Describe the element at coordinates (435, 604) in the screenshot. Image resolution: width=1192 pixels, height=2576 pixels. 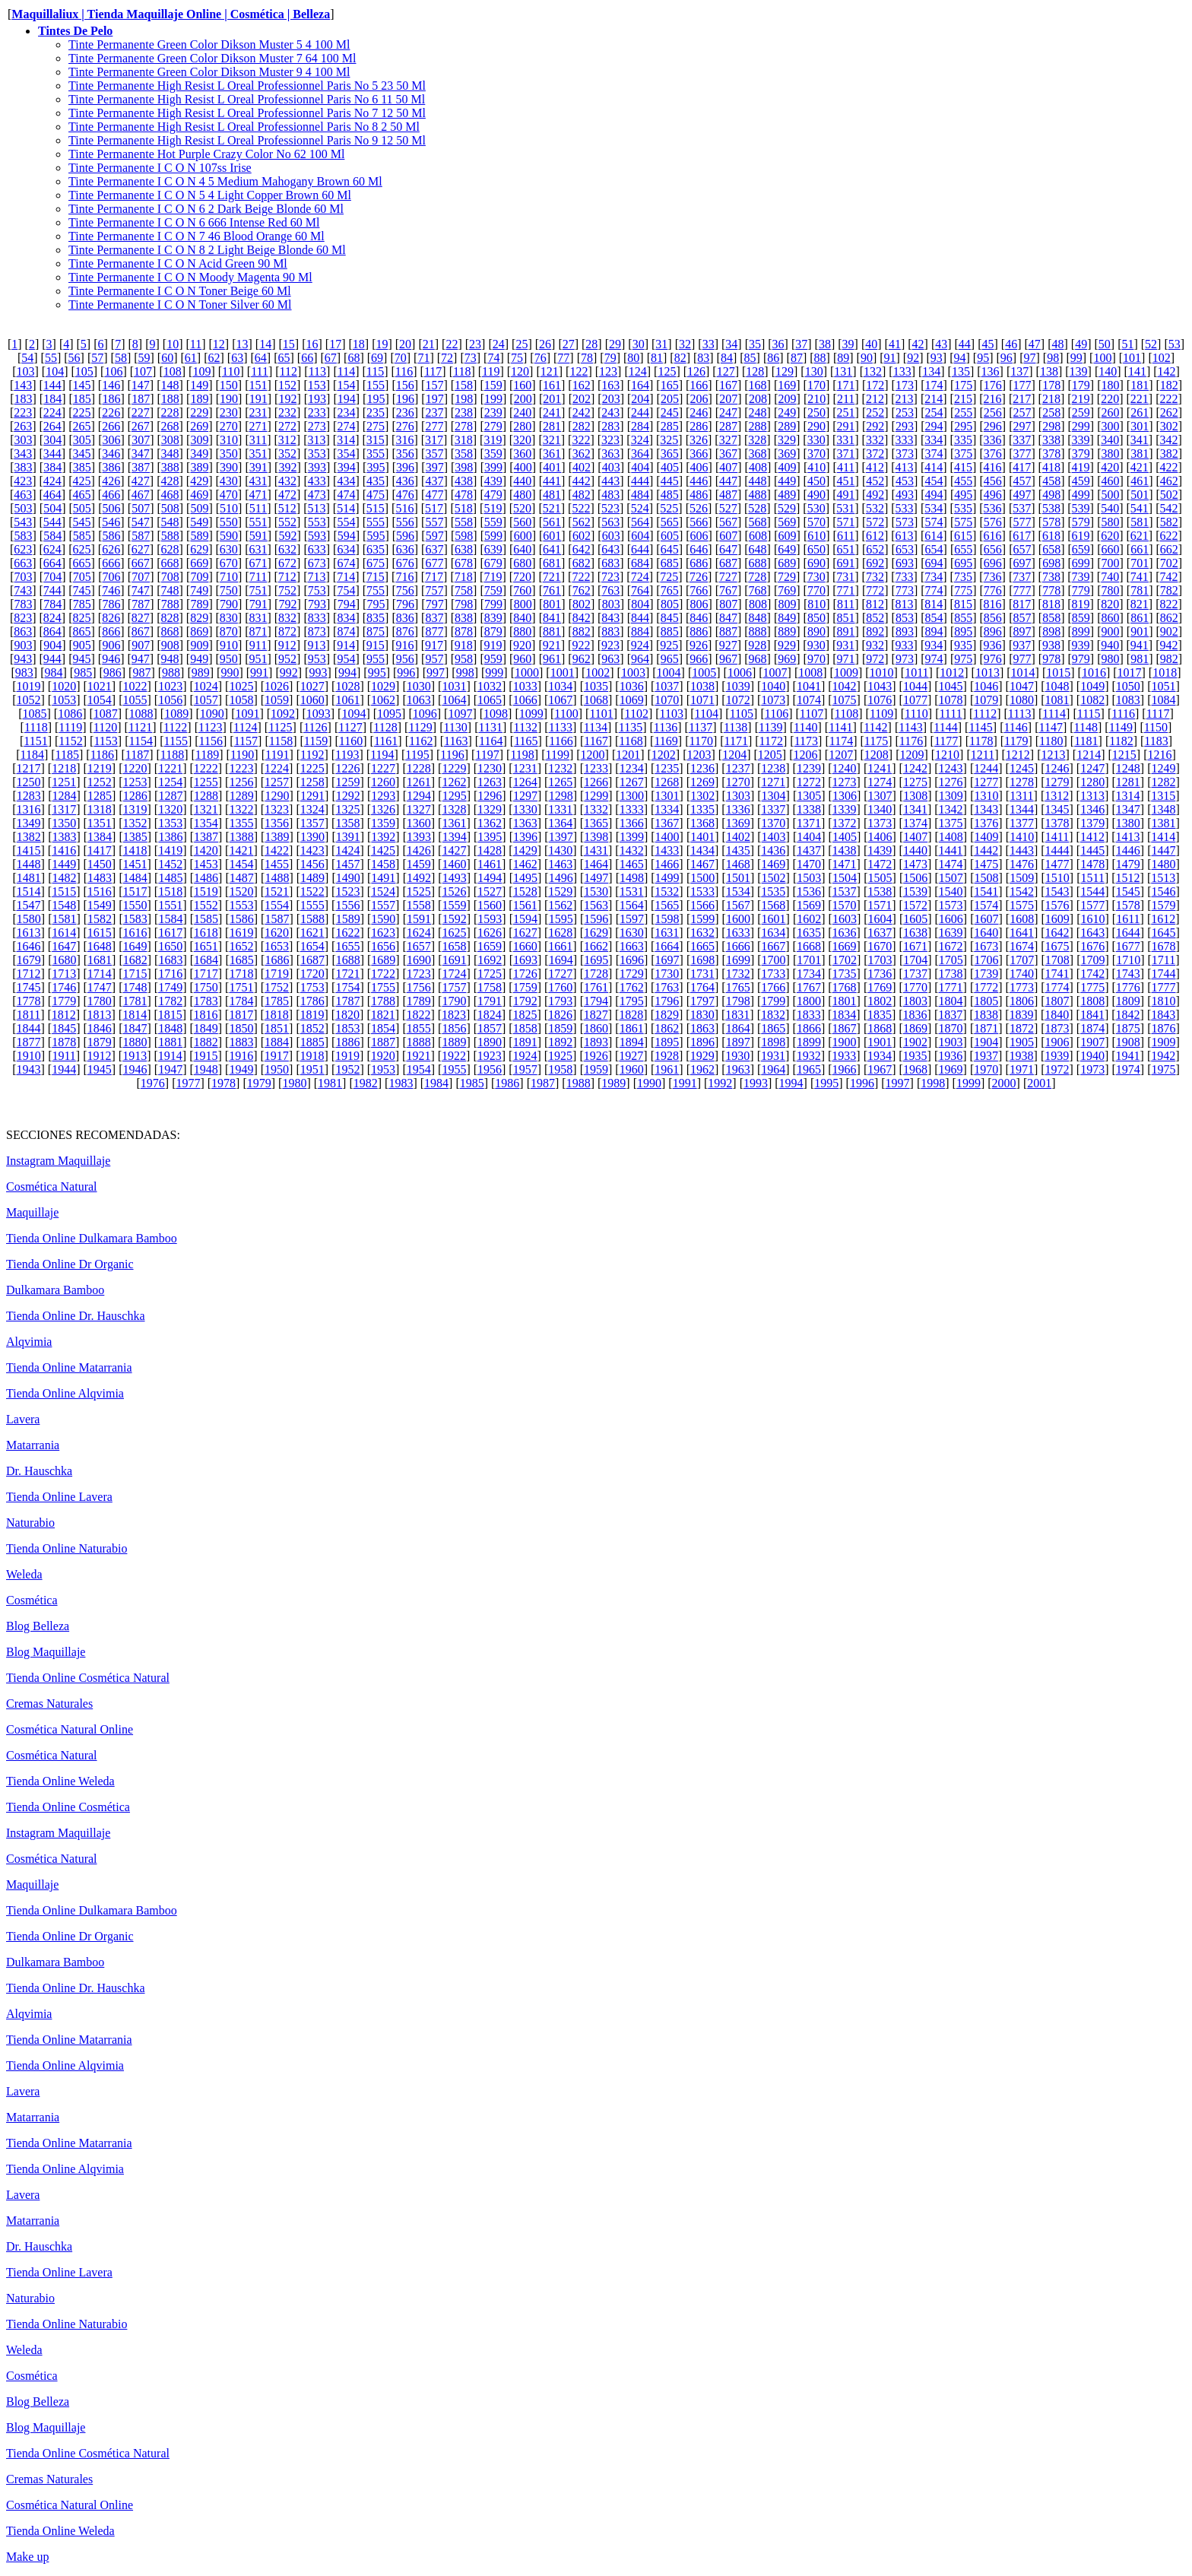
I see `797` at that location.